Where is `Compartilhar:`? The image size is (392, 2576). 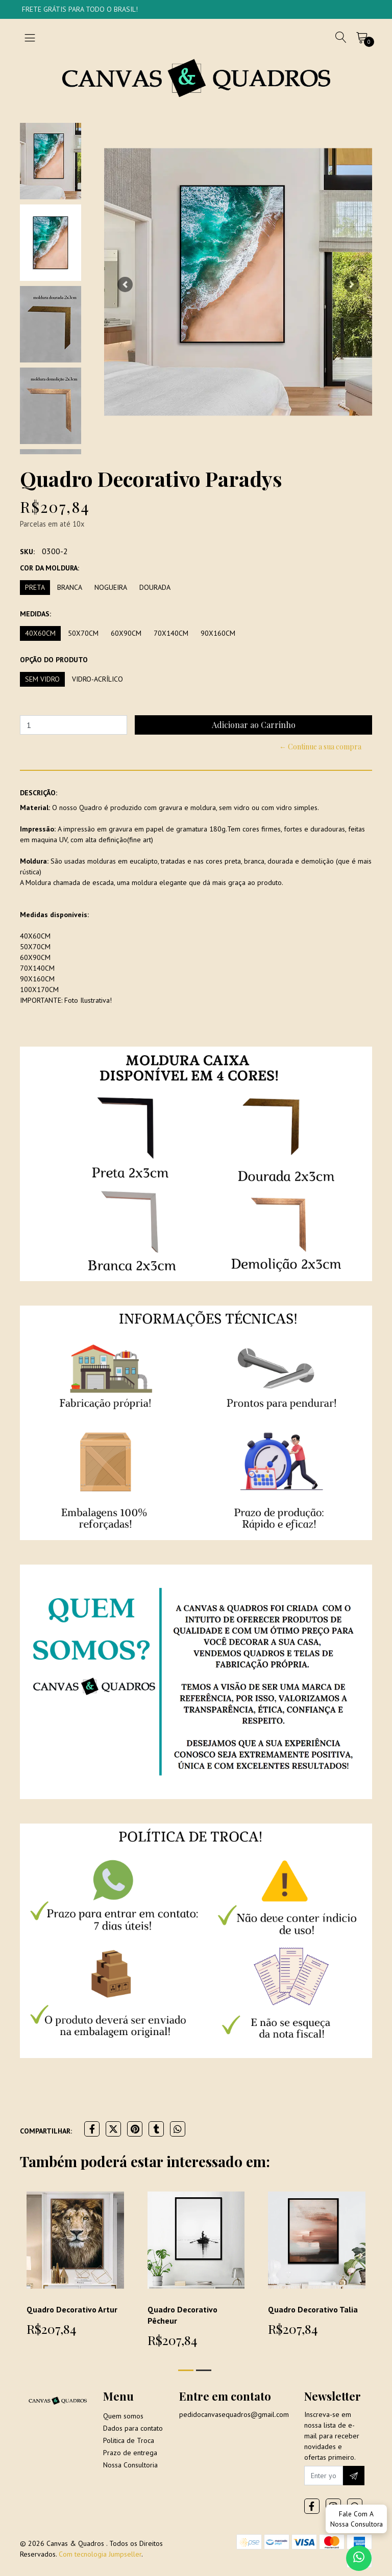 Compartilhar: is located at coordinates (46, 2131).